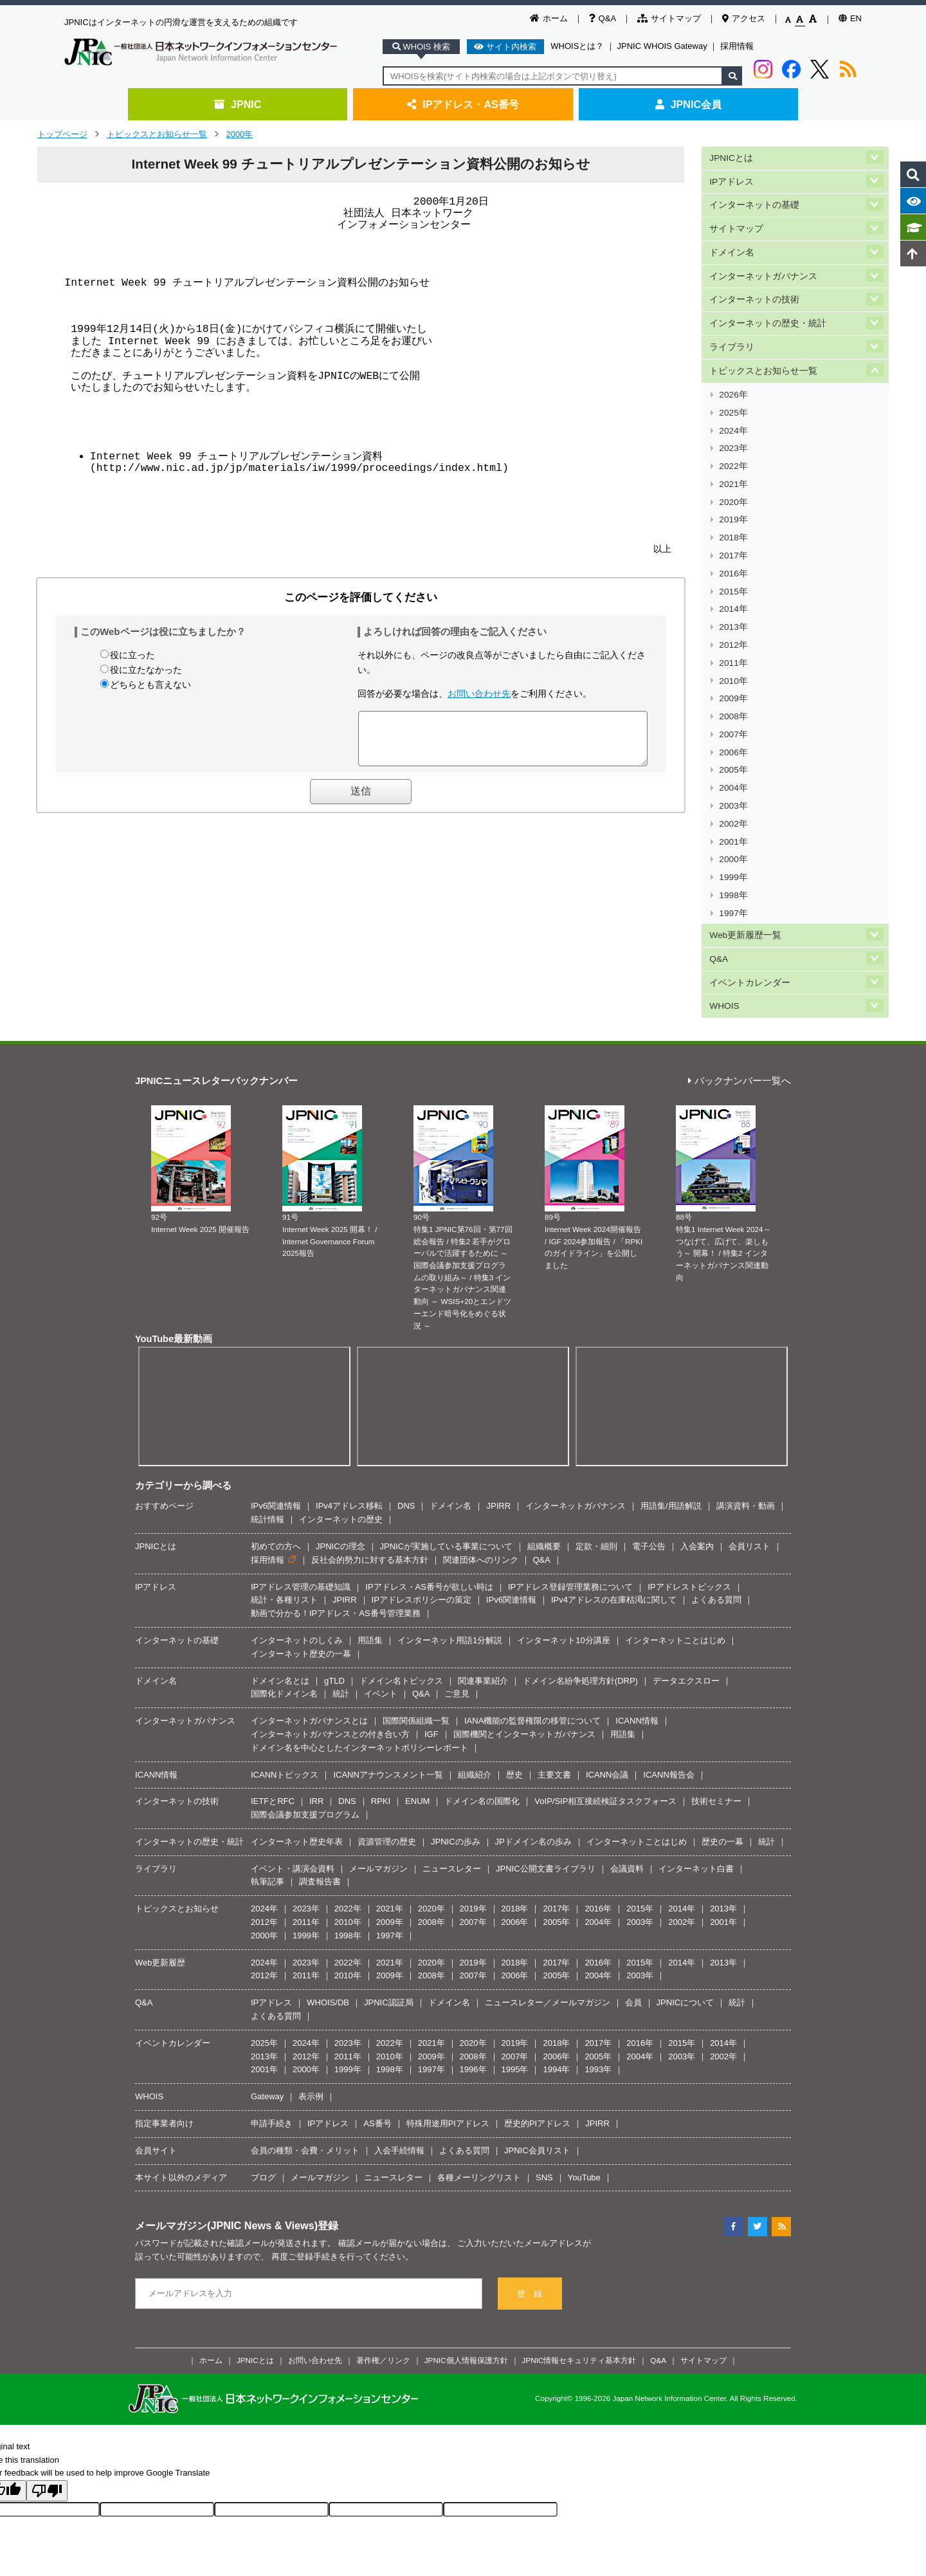 The image size is (926, 2576). I want to click on DNS, so click(406, 1398).